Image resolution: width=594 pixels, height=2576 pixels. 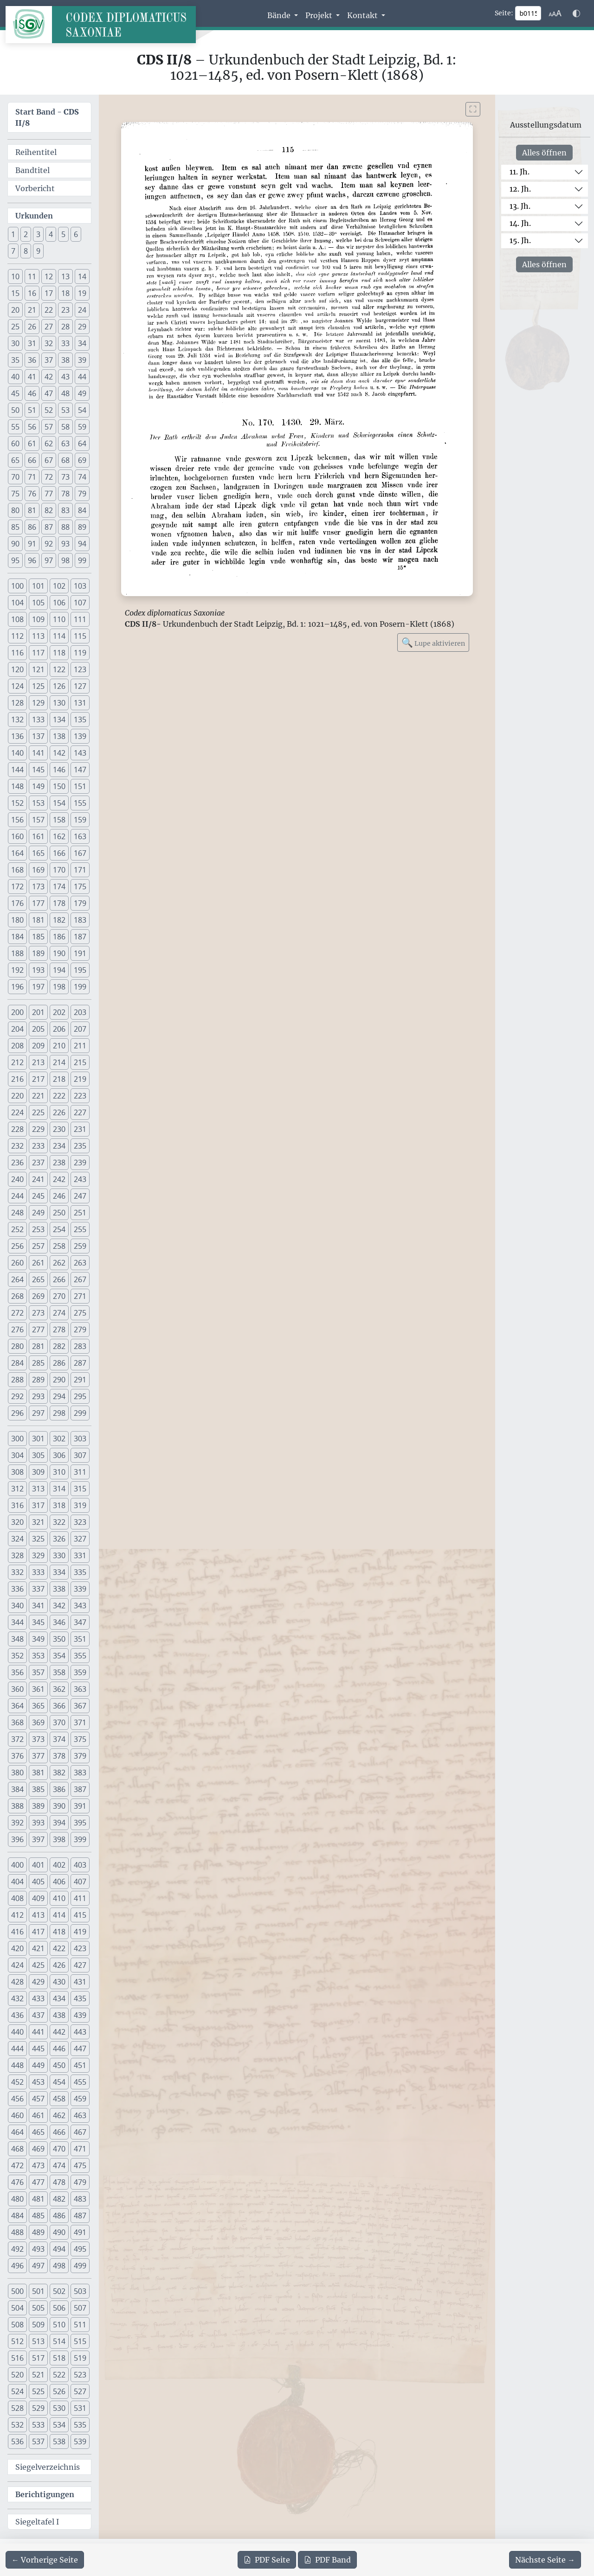 What do you see at coordinates (59, 2308) in the screenshot?
I see `506 [button]` at bounding box center [59, 2308].